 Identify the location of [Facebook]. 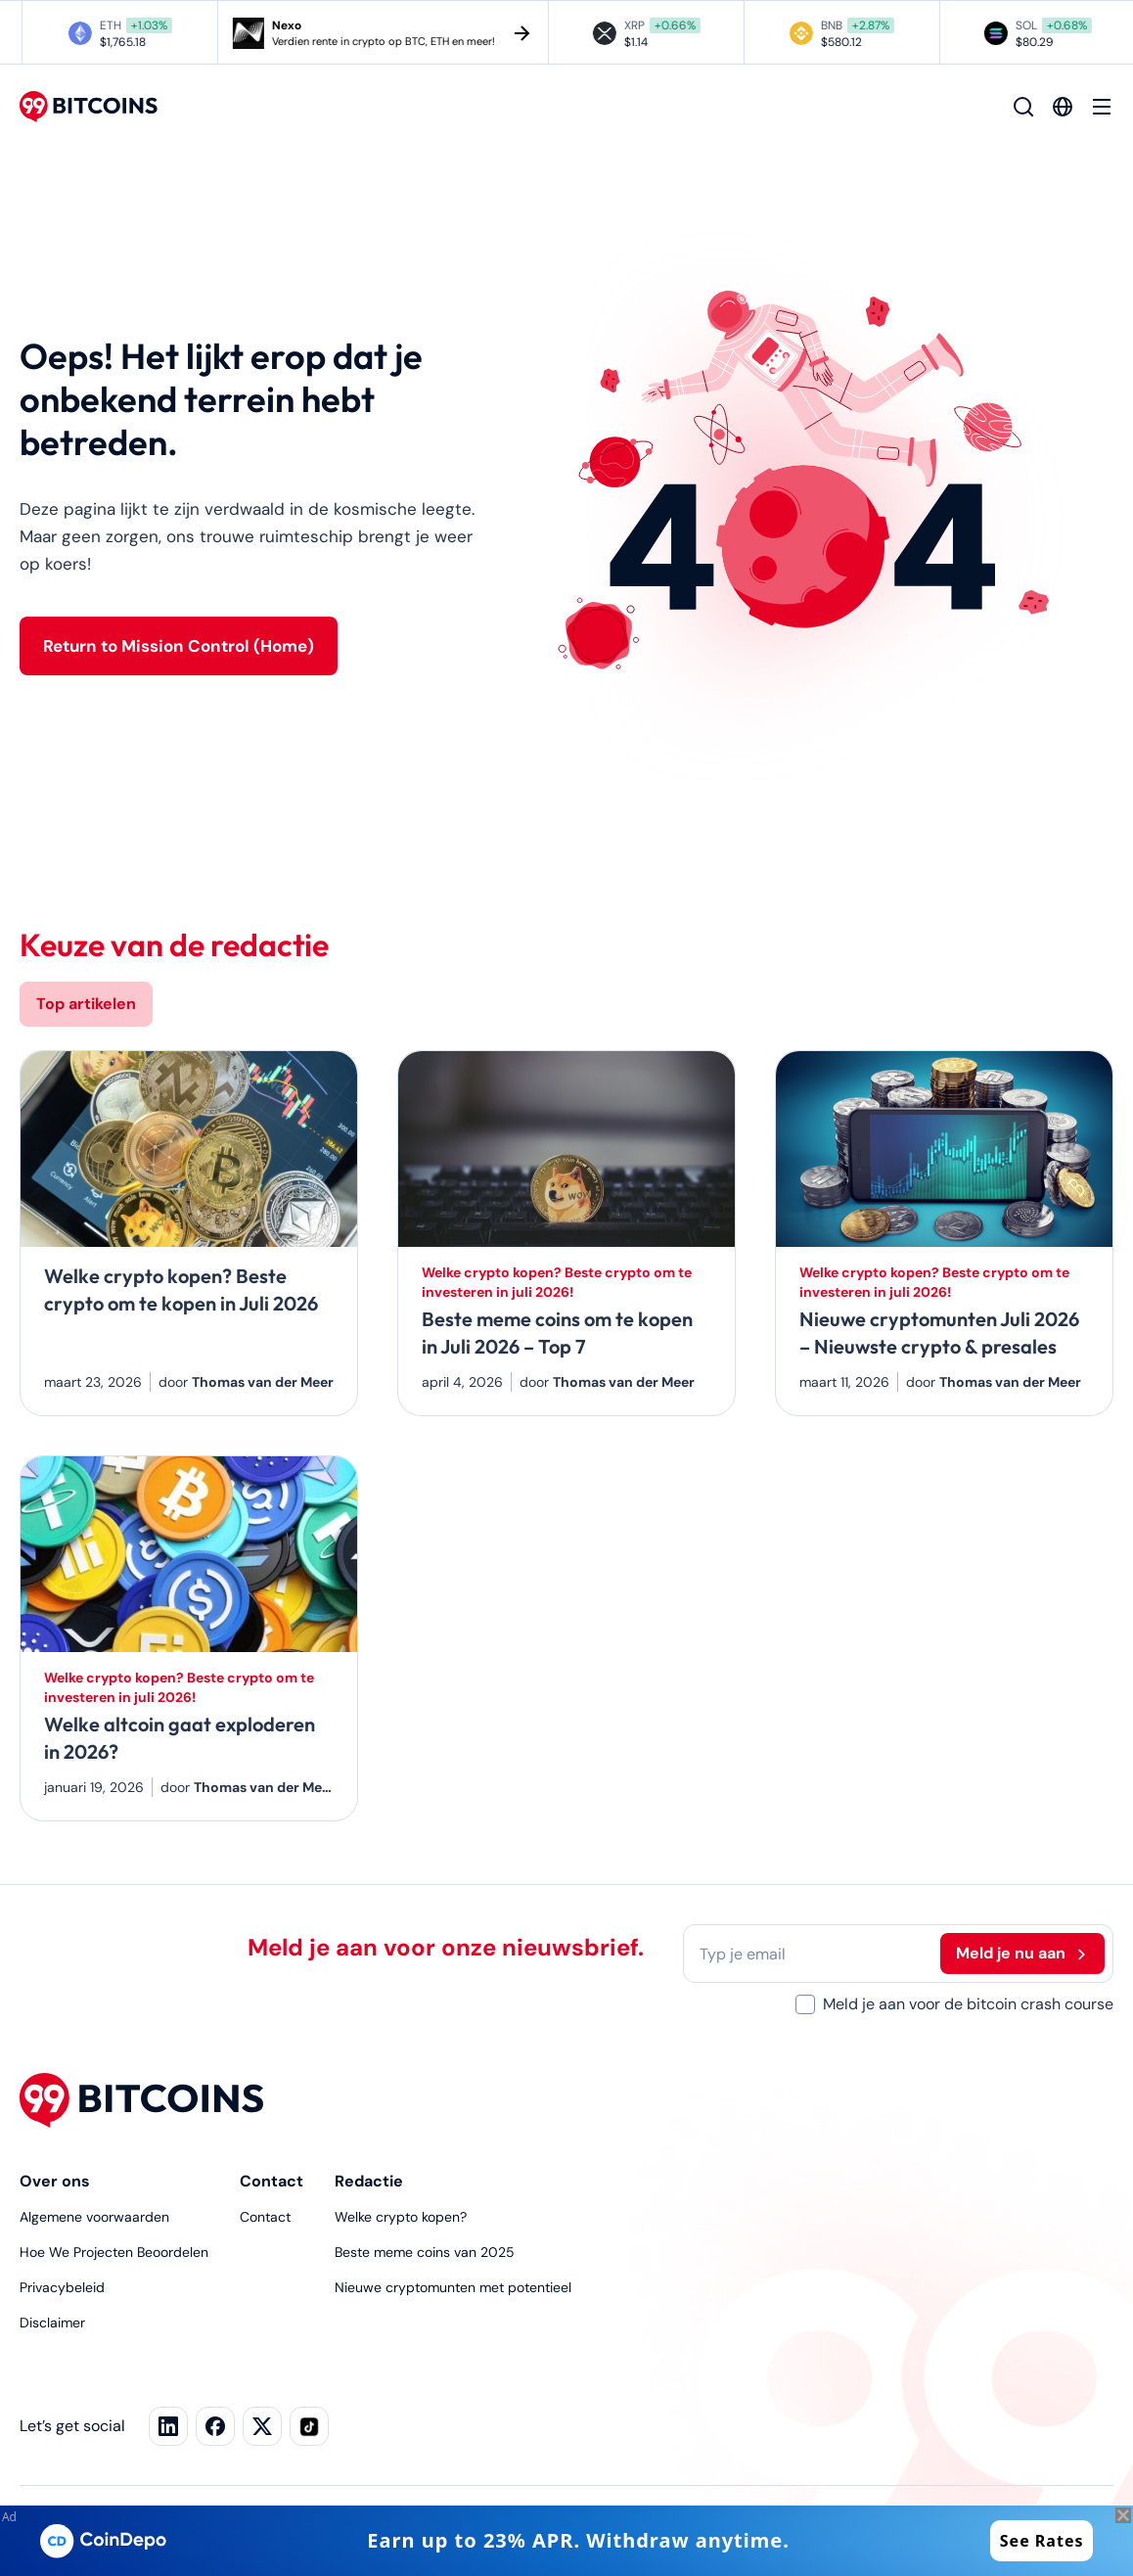
(262, 2426).